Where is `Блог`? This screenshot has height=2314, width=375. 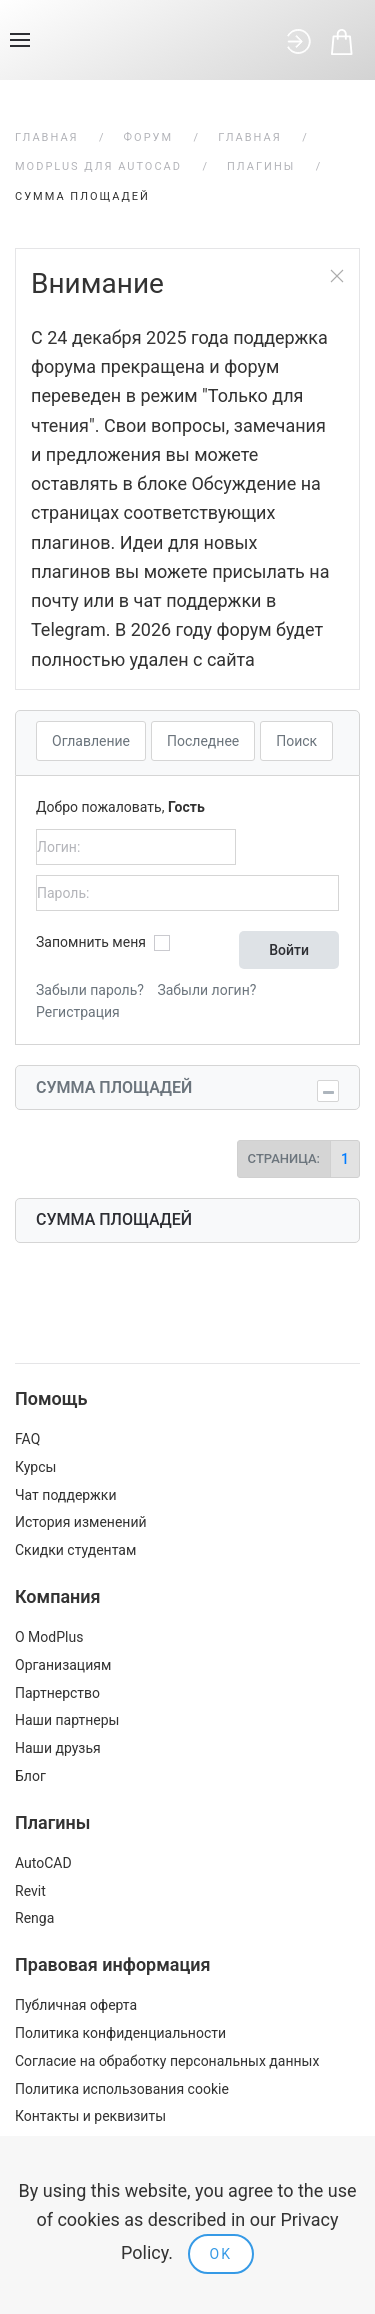
Блог is located at coordinates (30, 1776).